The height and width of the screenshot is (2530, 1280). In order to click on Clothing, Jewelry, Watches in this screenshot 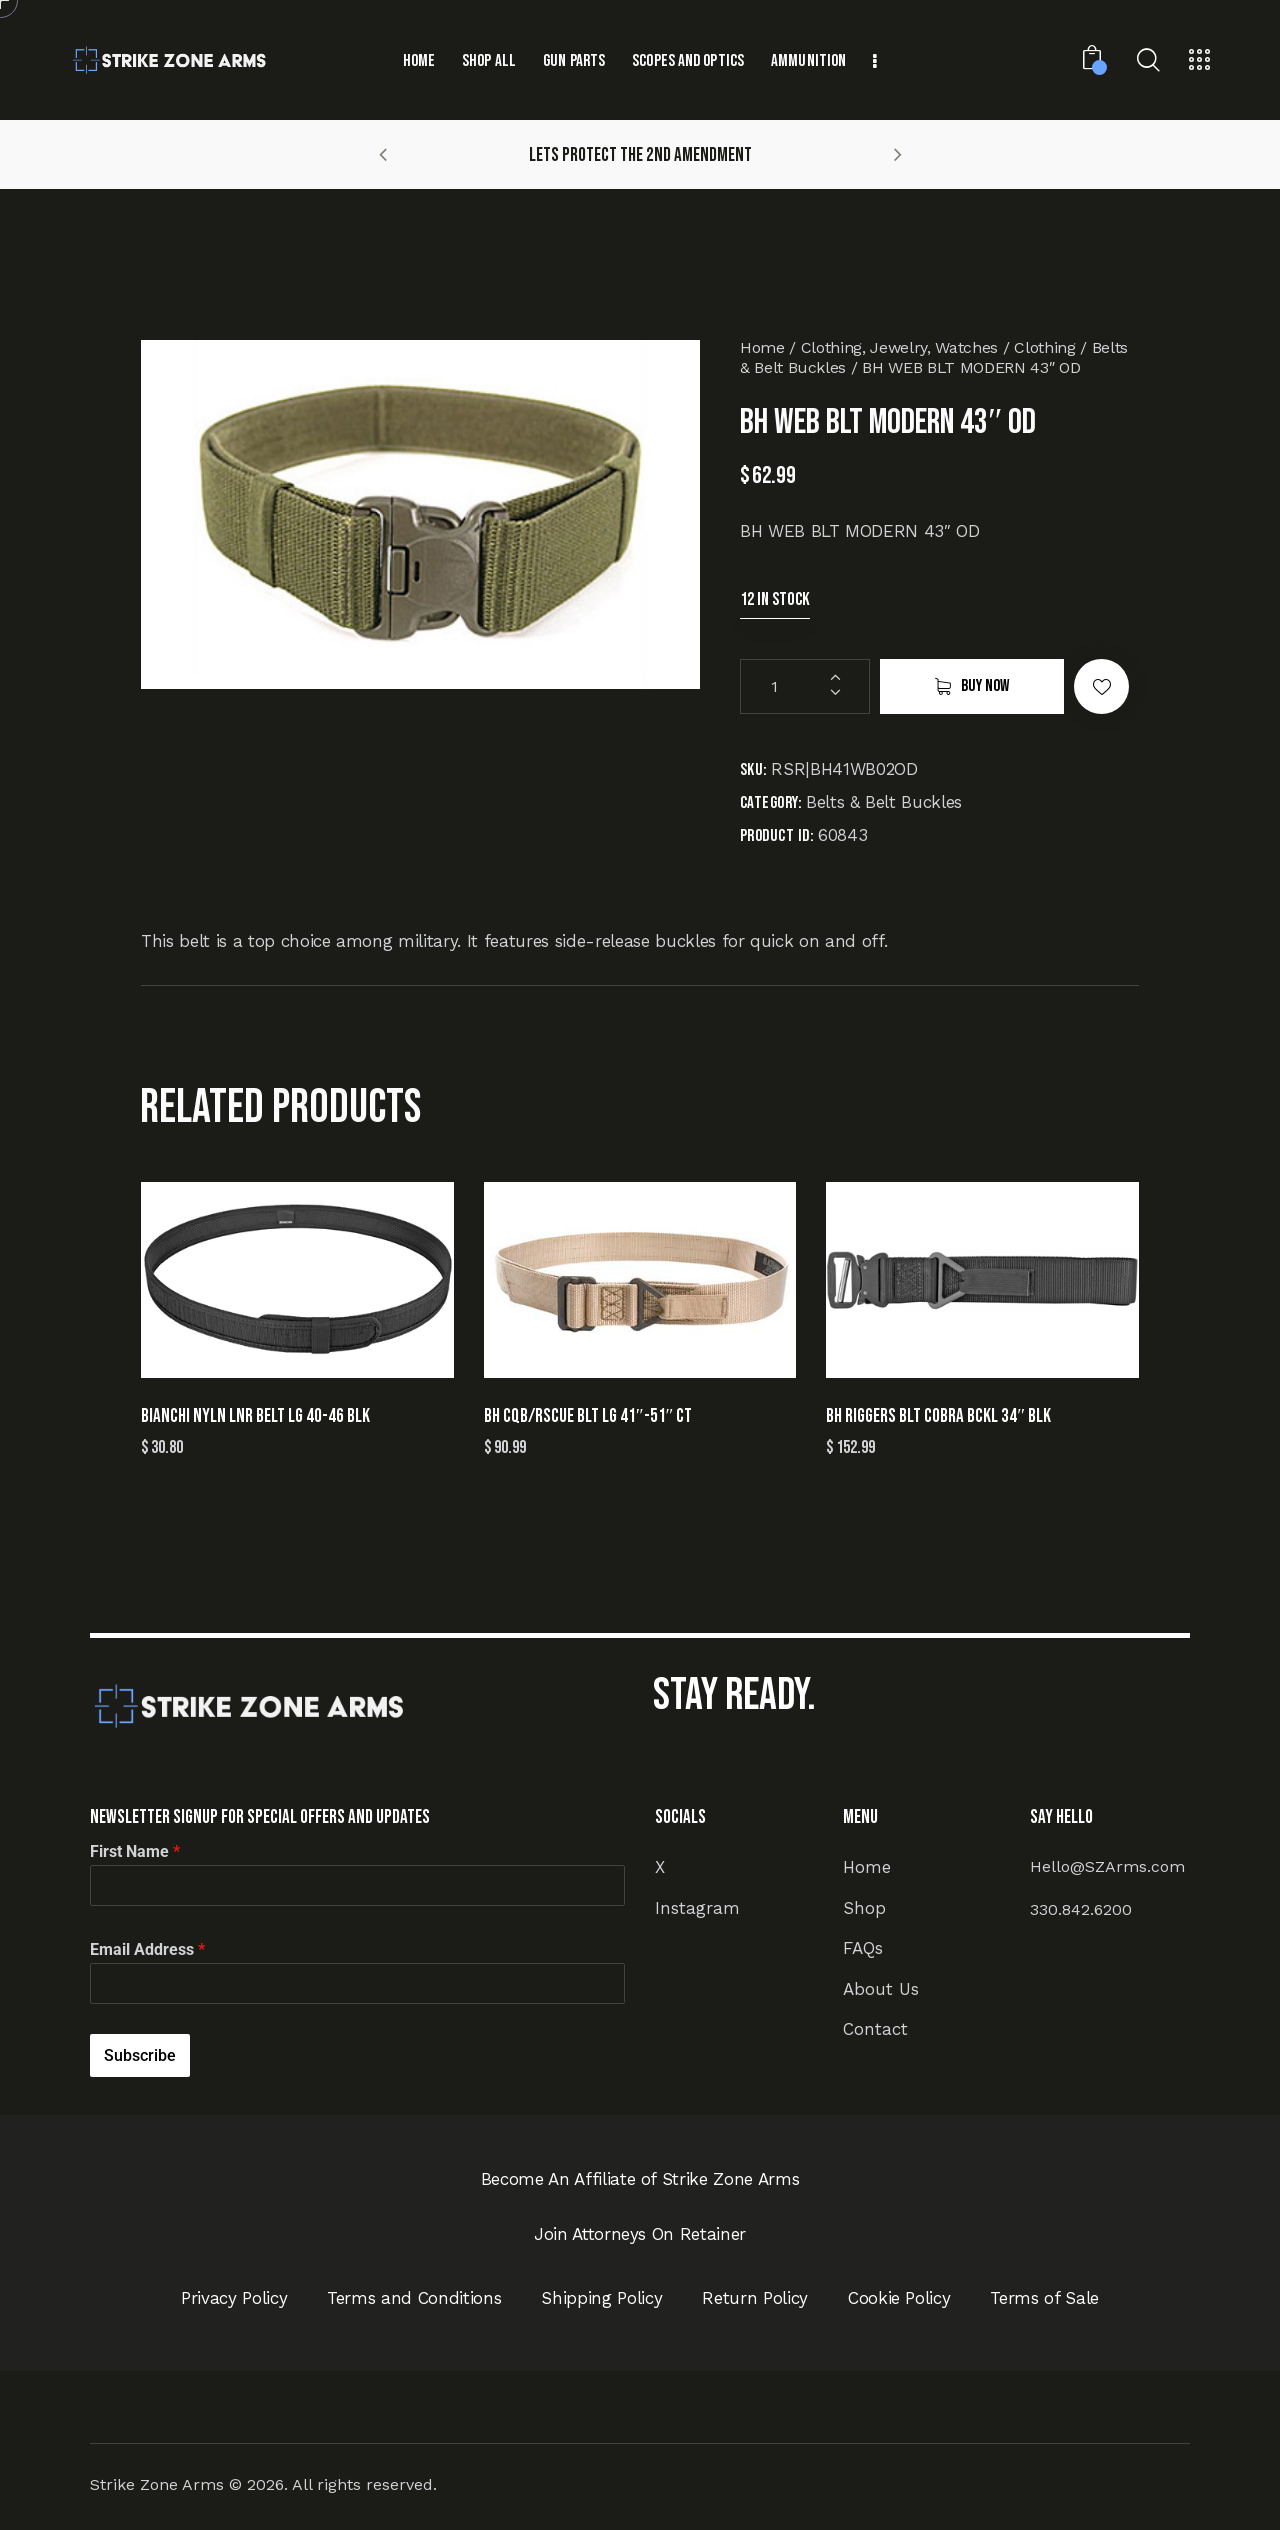, I will do `click(899, 347)`.